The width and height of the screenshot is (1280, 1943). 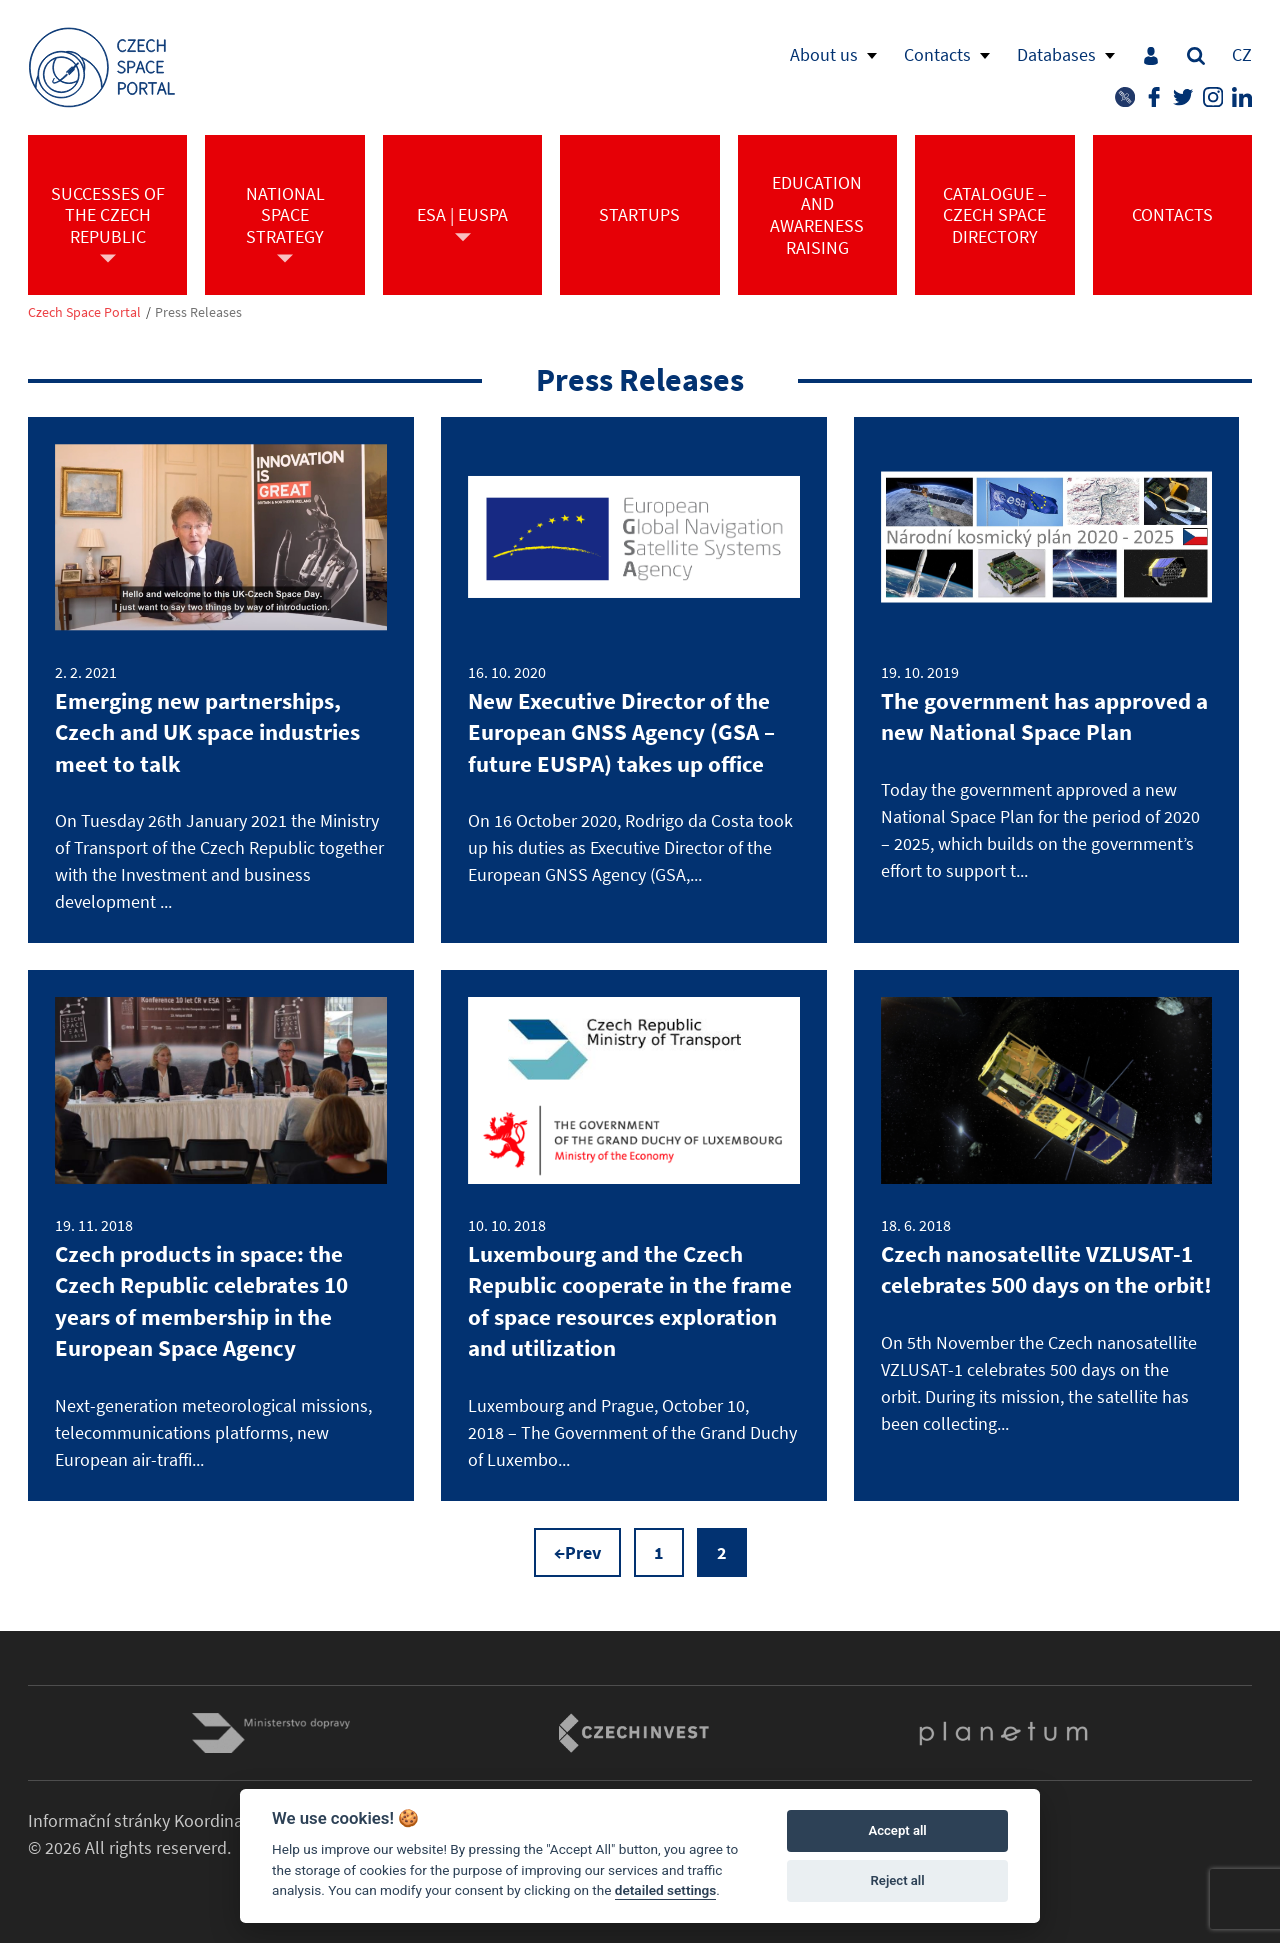 I want to click on detailed settings, so click(x=666, y=1890).